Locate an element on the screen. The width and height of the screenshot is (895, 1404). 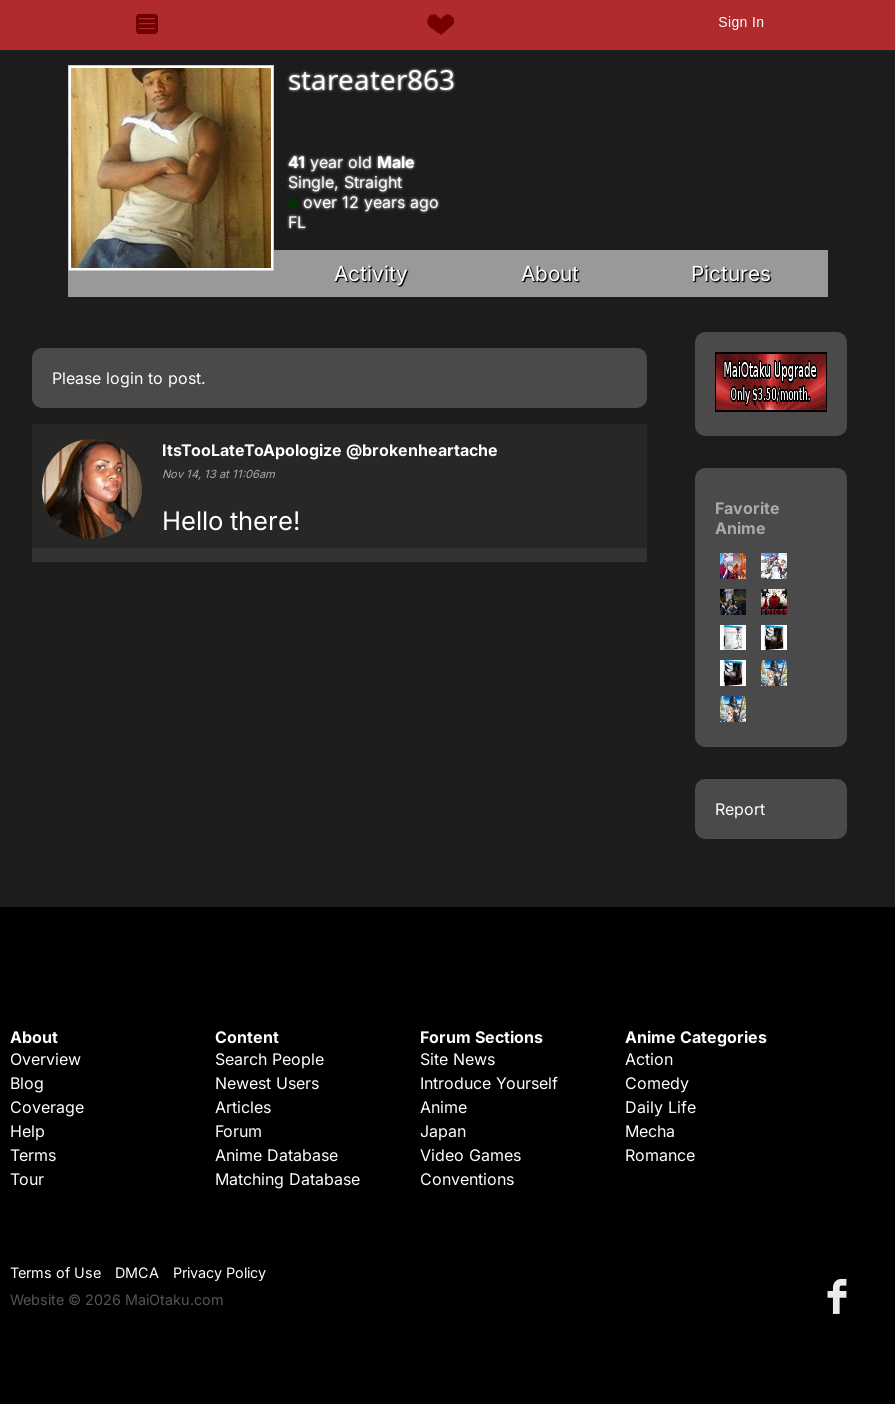
About is located at coordinates (550, 273).